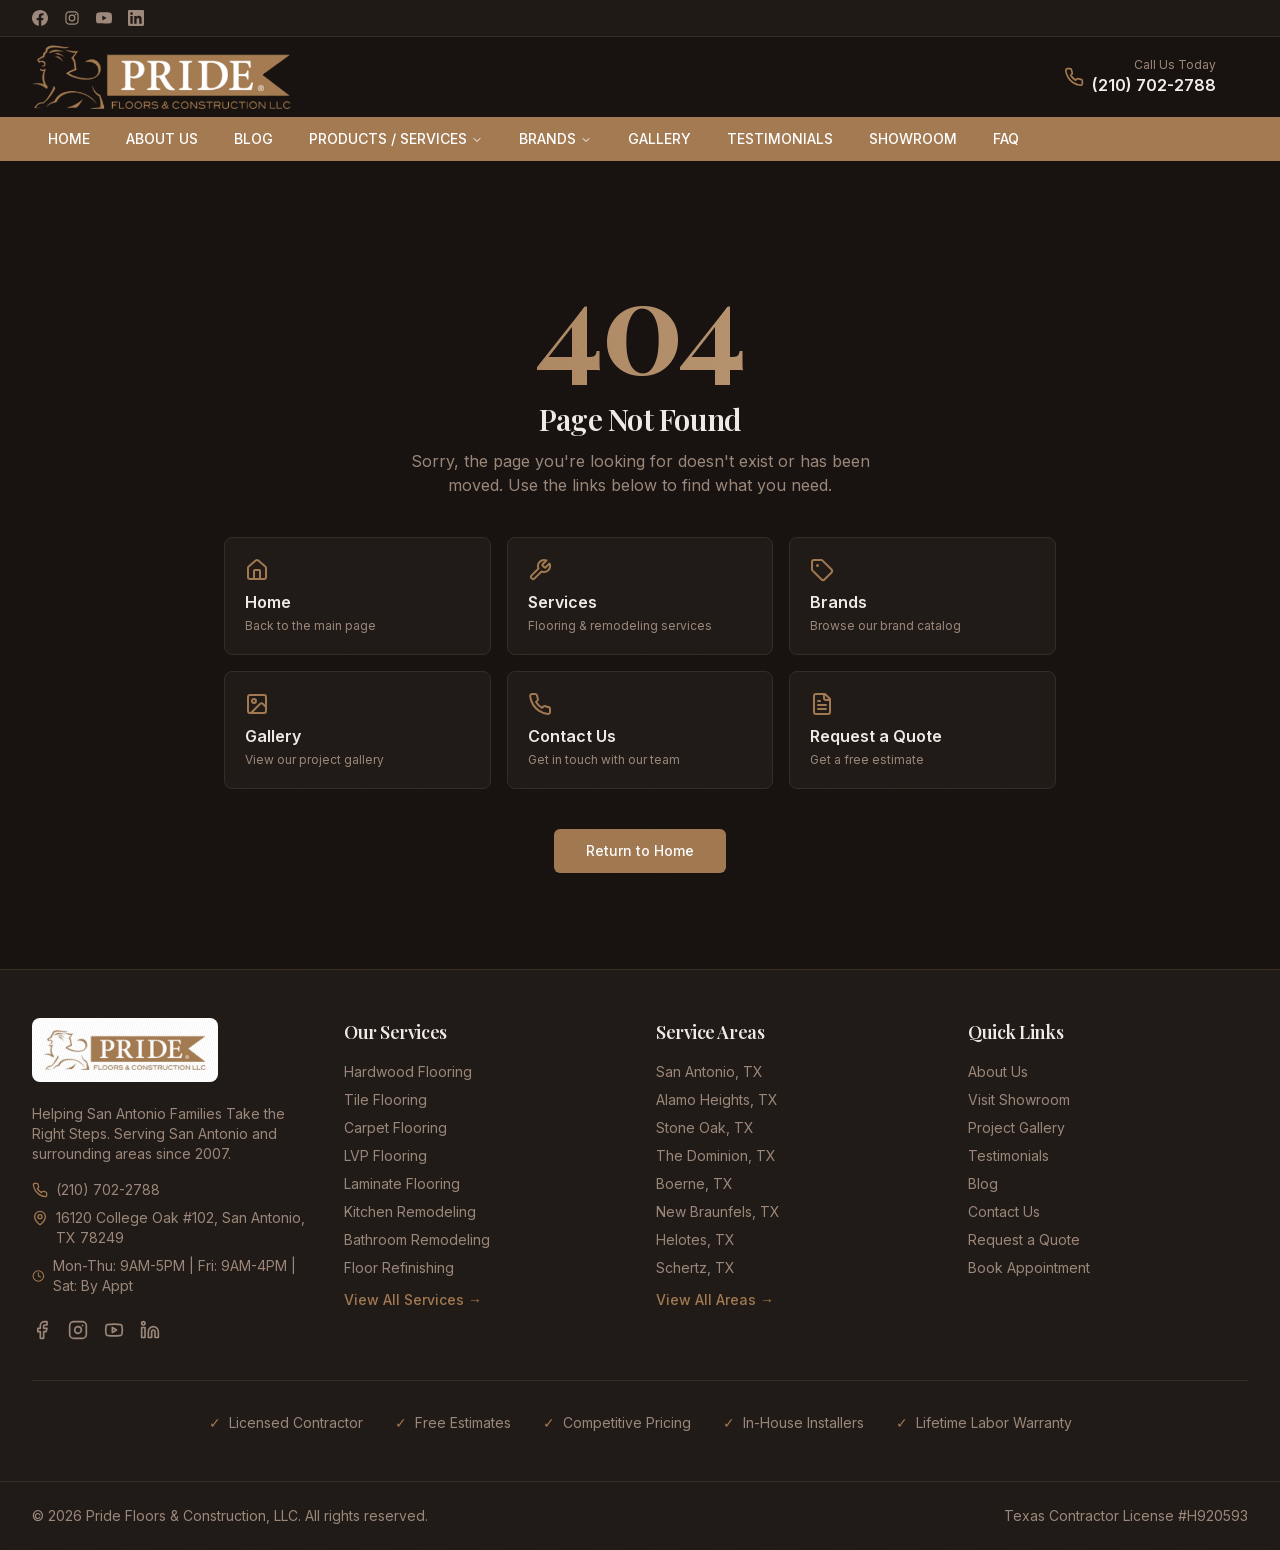 This screenshot has width=1280, height=1550. What do you see at coordinates (410, 1211) in the screenshot?
I see `Kitchen Remodeling` at bounding box center [410, 1211].